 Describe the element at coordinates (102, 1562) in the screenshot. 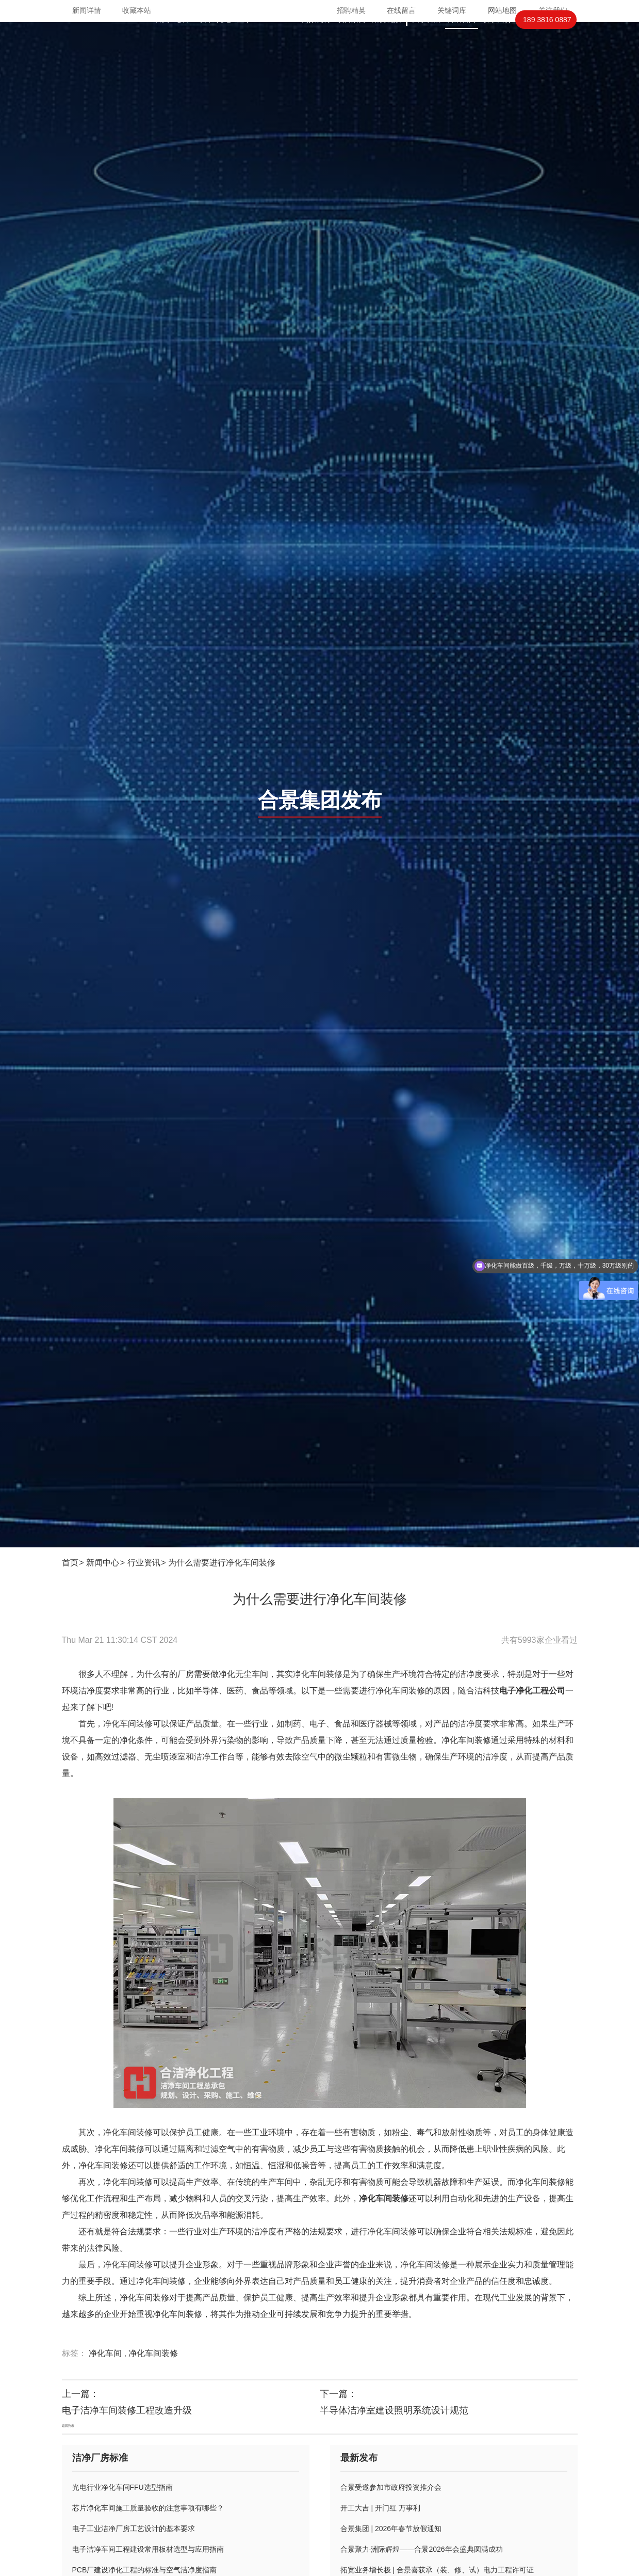

I see `新闻中心` at that location.